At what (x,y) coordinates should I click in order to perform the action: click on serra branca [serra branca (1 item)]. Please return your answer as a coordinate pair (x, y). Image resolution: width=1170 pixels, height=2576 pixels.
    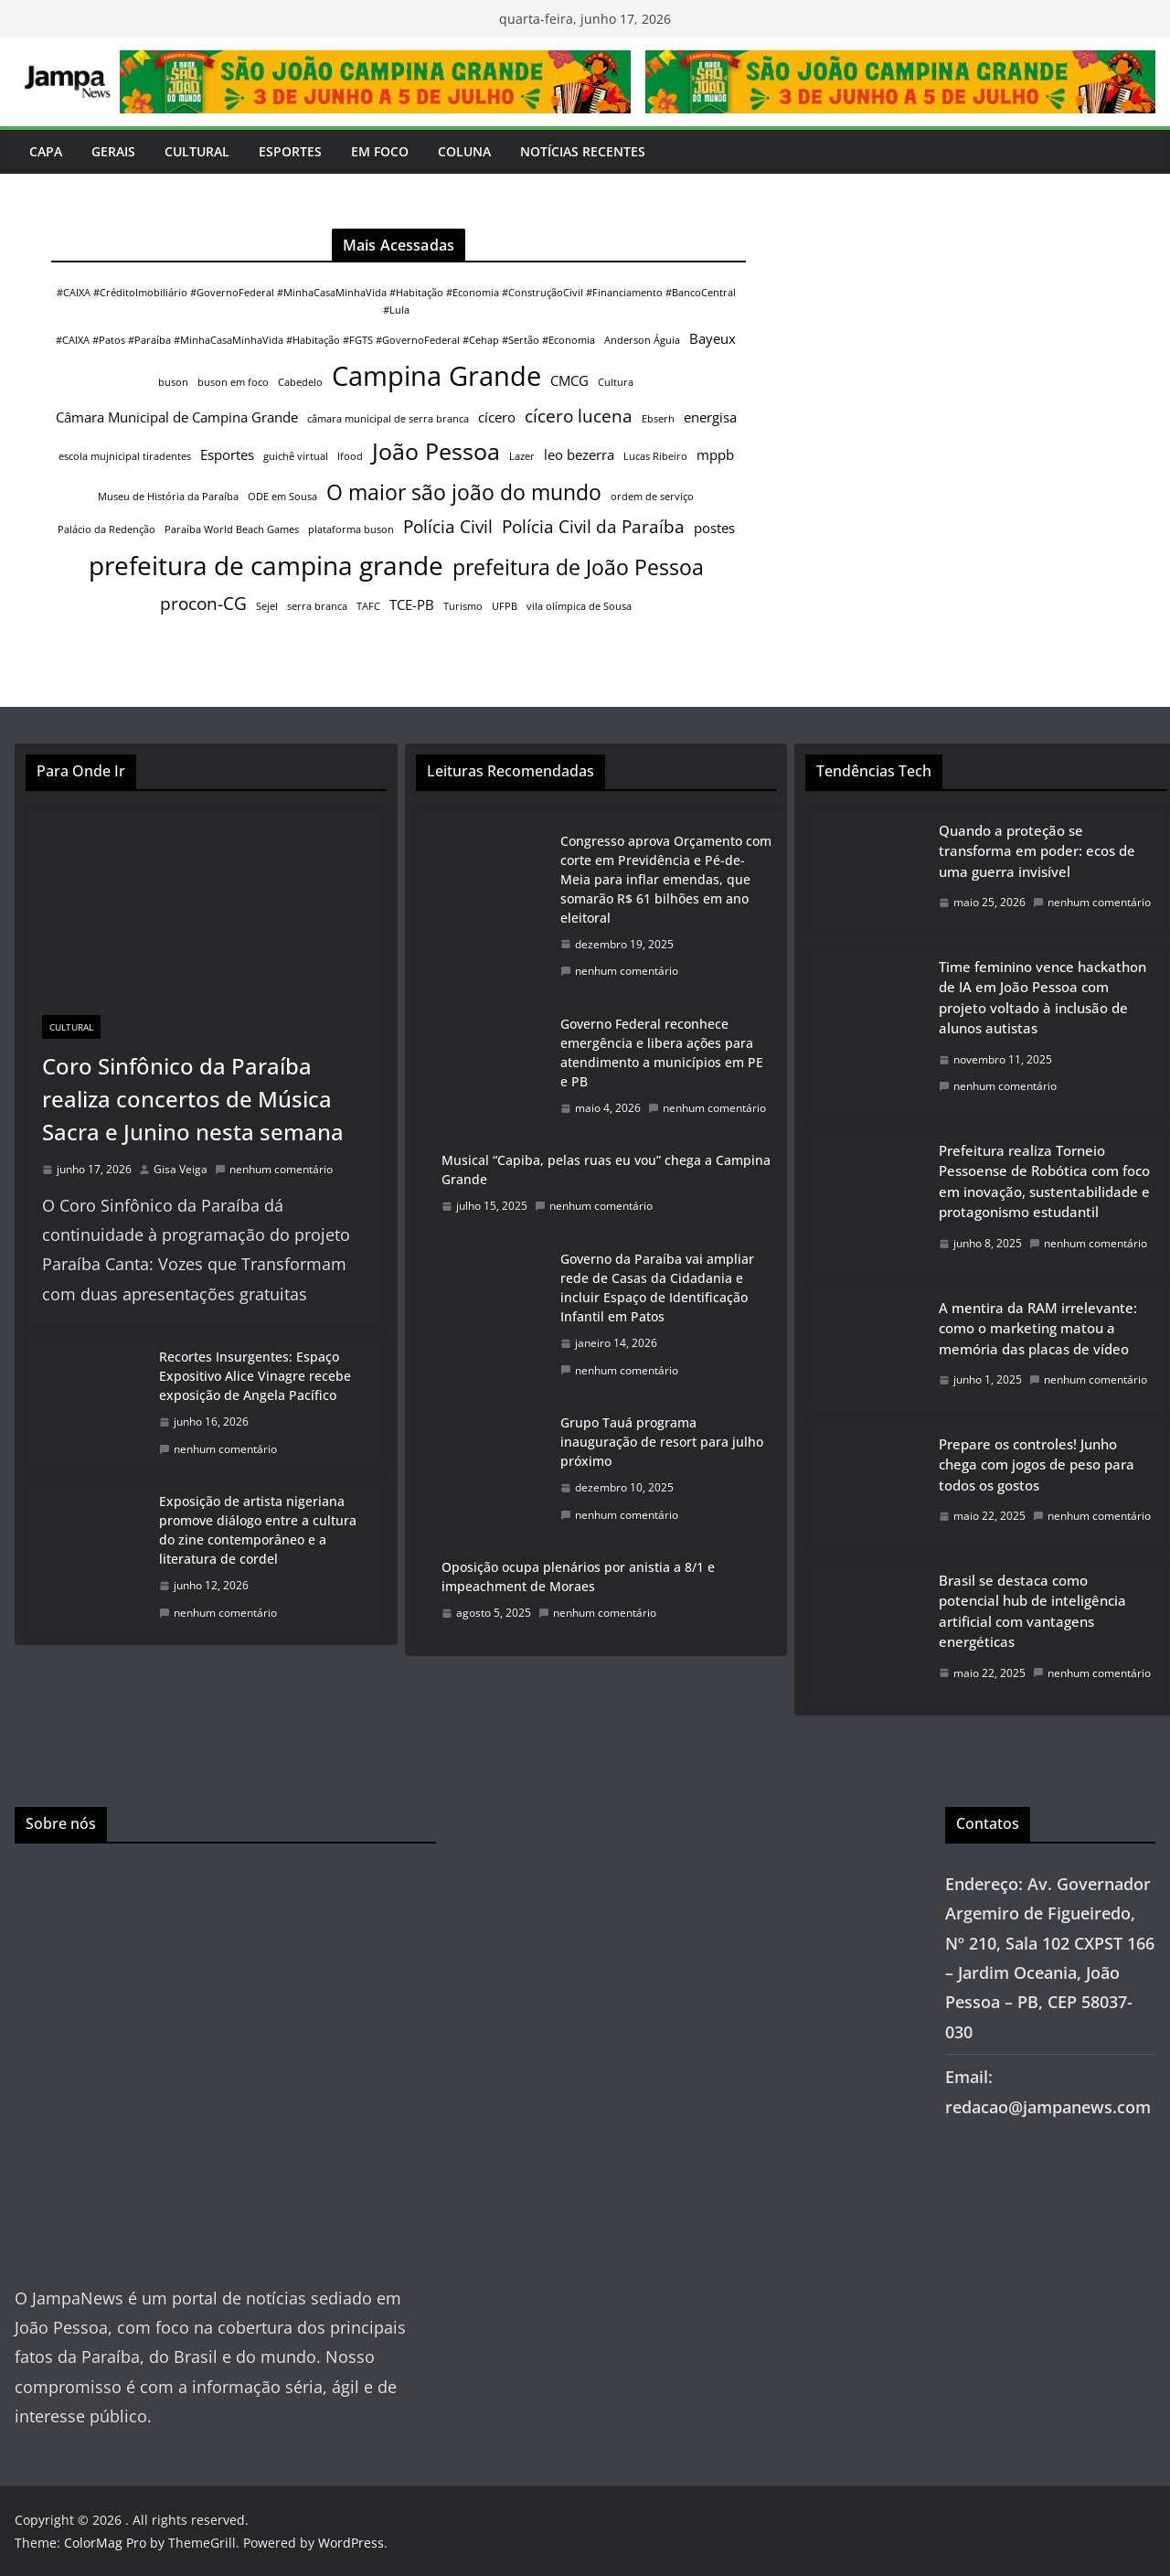
    Looking at the image, I should click on (317, 606).